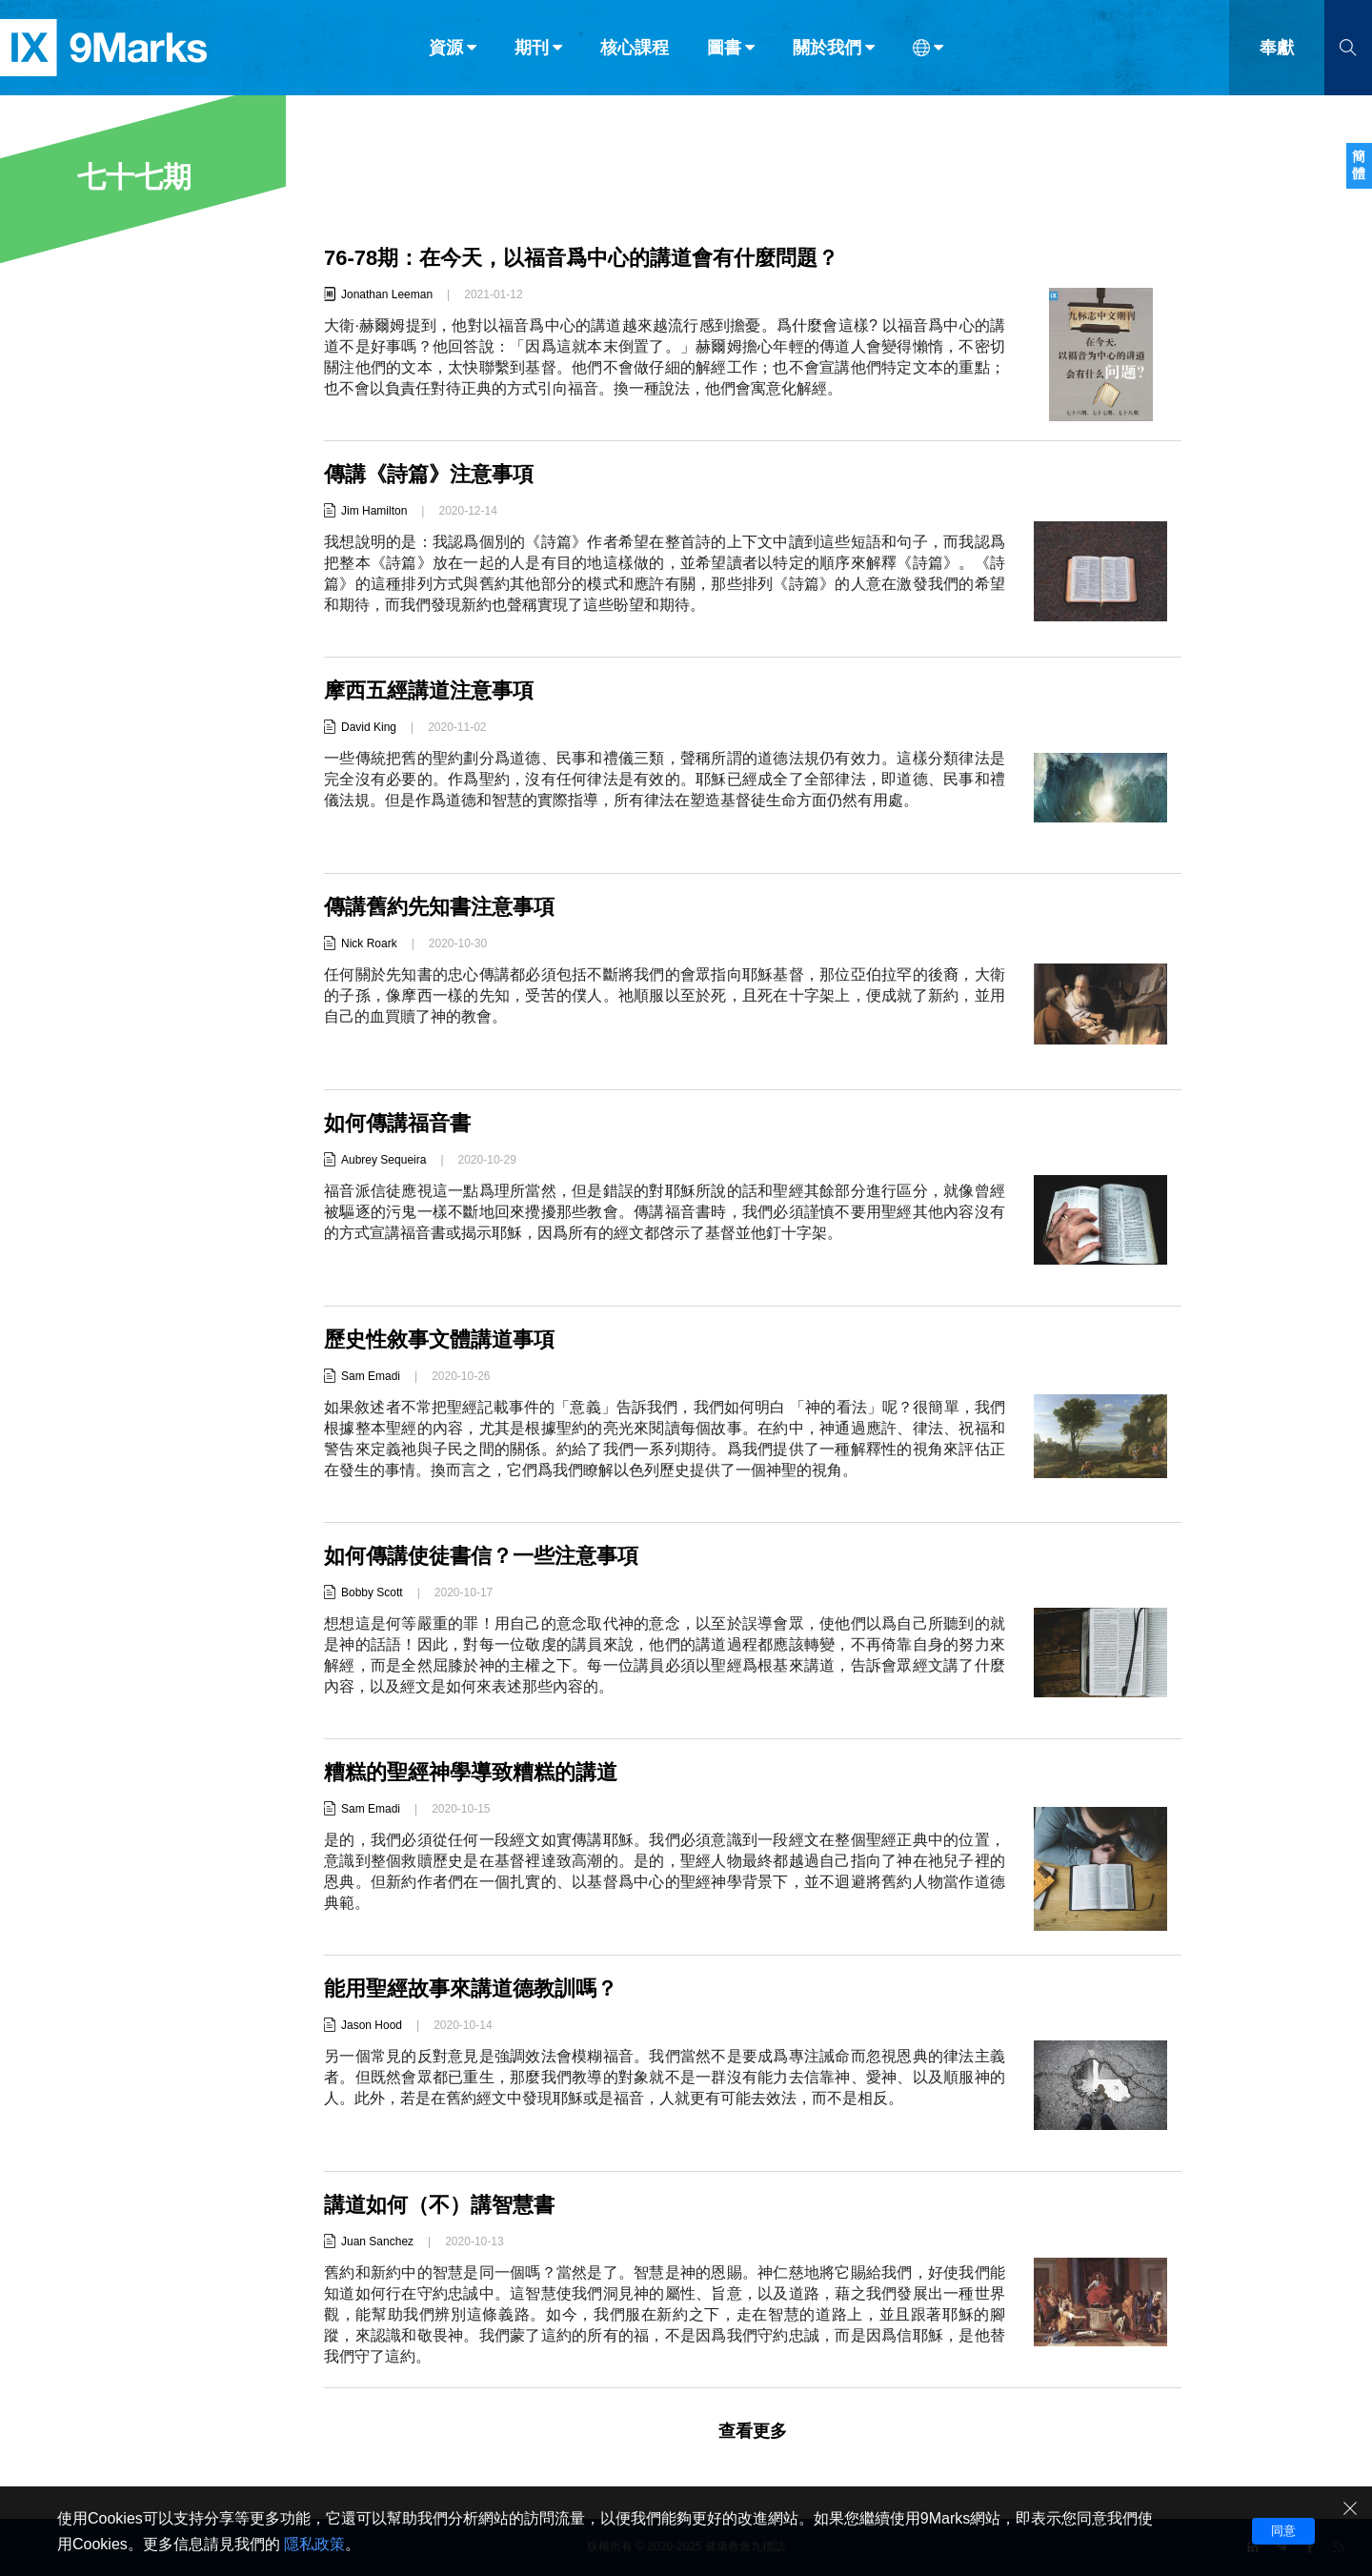 The image size is (1372, 2576). Describe the element at coordinates (371, 2025) in the screenshot. I see `Jason Hood` at that location.